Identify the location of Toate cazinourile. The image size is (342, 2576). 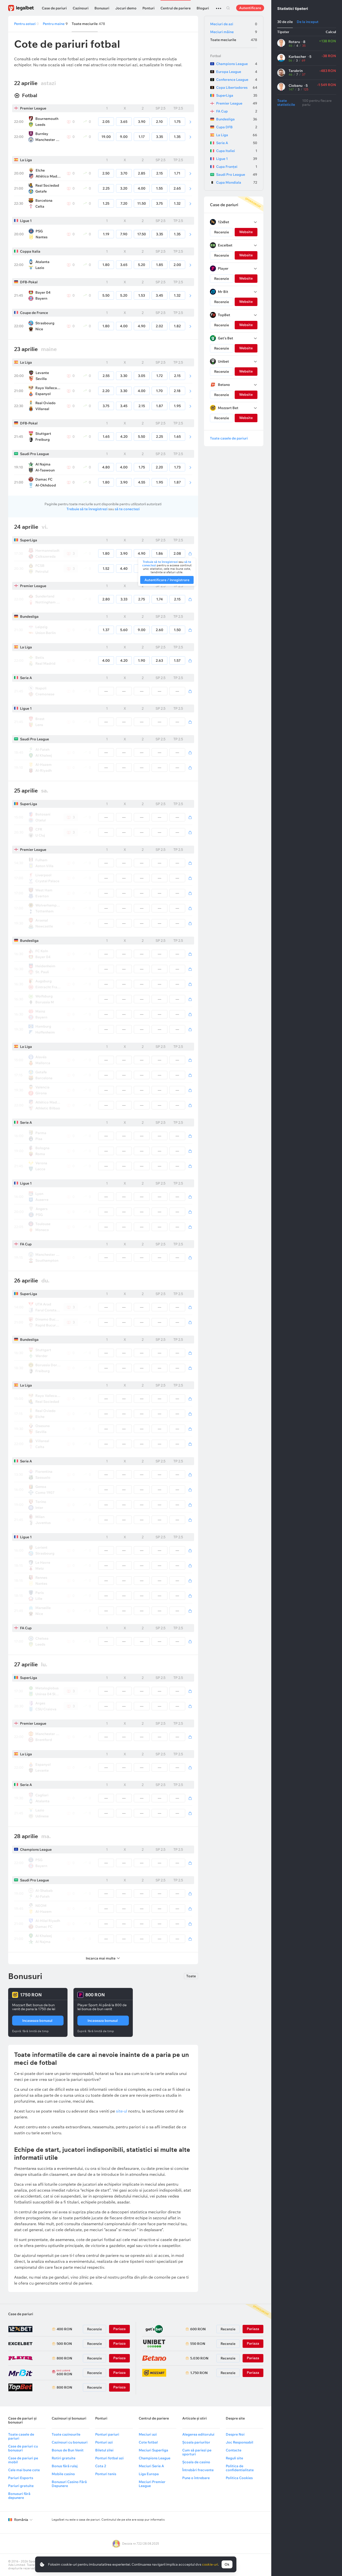
(66, 2434).